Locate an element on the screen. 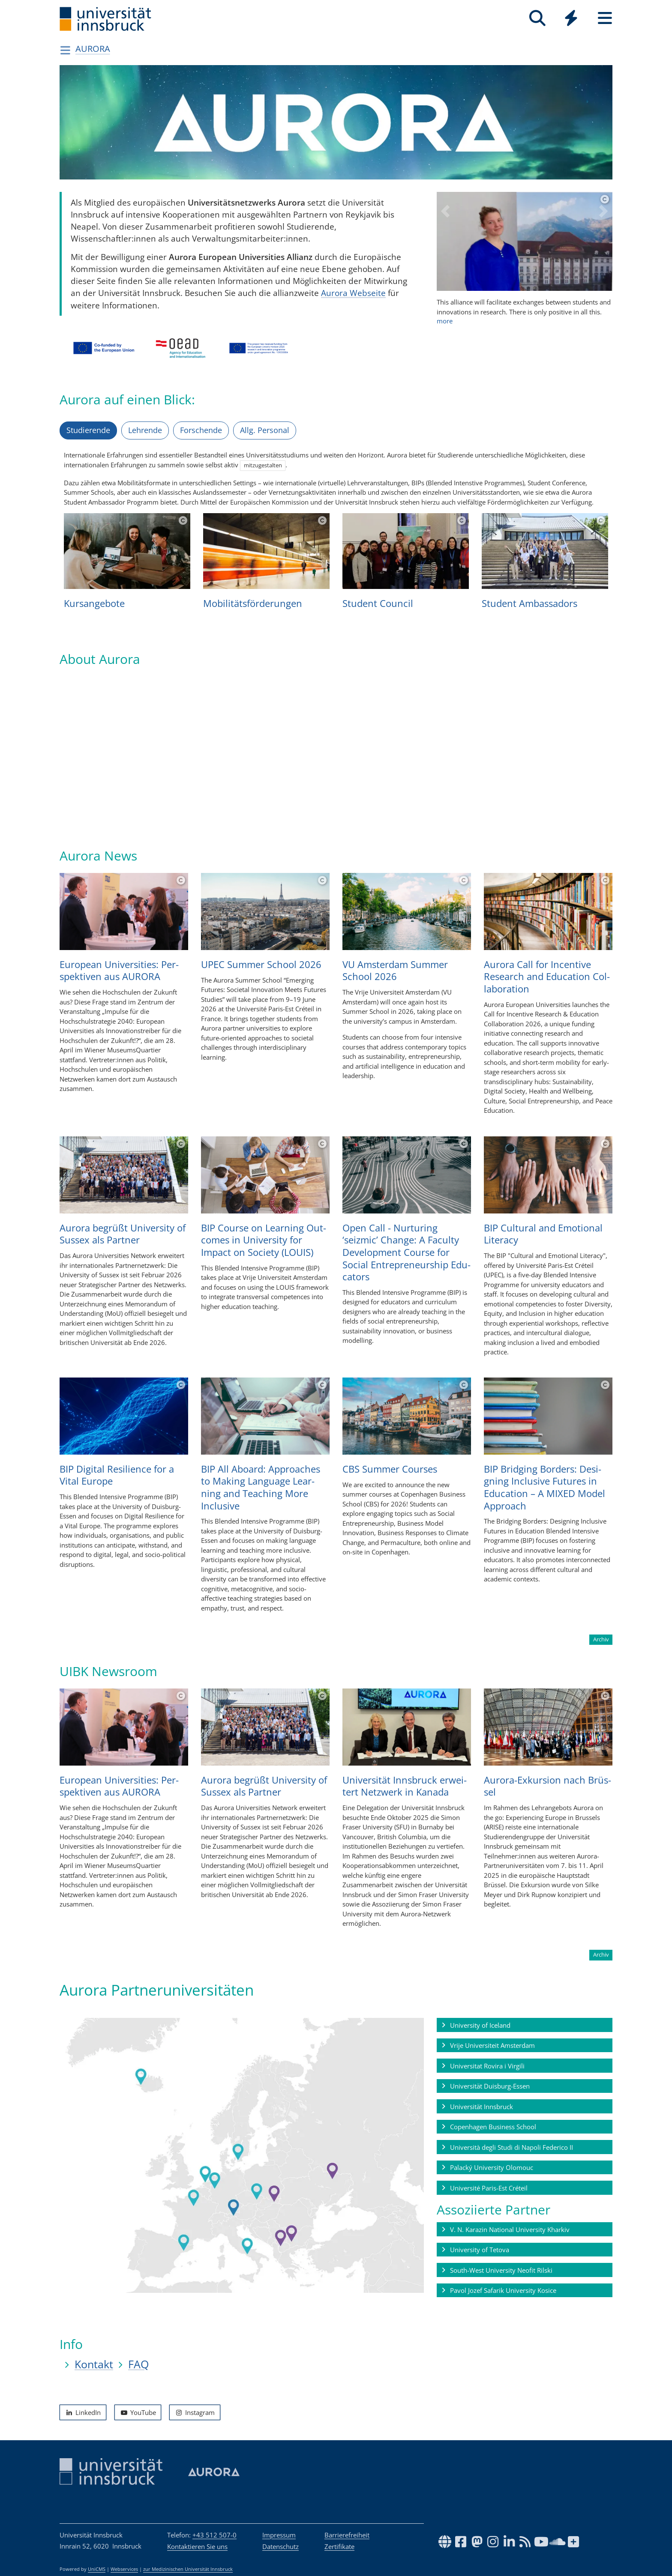 The image size is (672, 2576). Studierende [tab] is located at coordinates (88, 430).